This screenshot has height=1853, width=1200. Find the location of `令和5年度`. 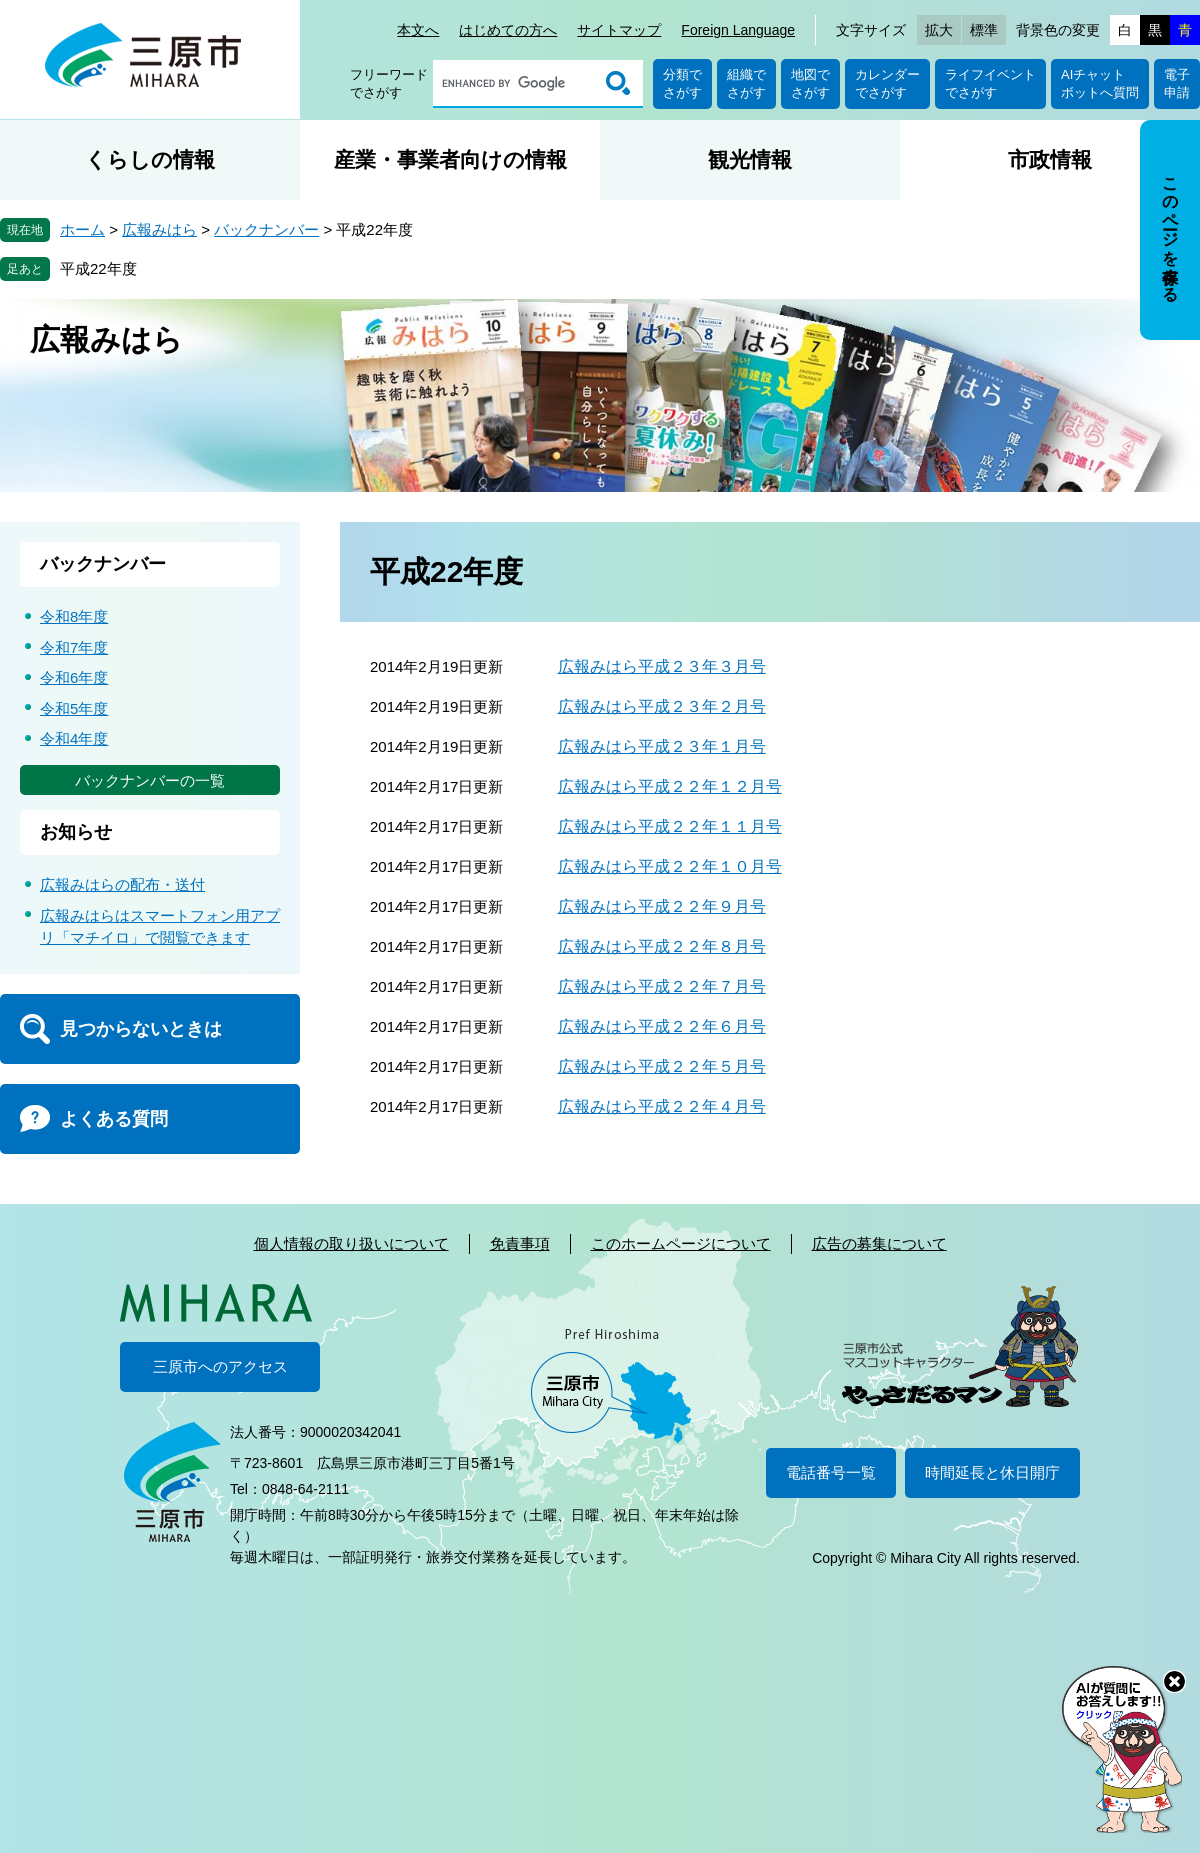

令和5年度 is located at coordinates (74, 708).